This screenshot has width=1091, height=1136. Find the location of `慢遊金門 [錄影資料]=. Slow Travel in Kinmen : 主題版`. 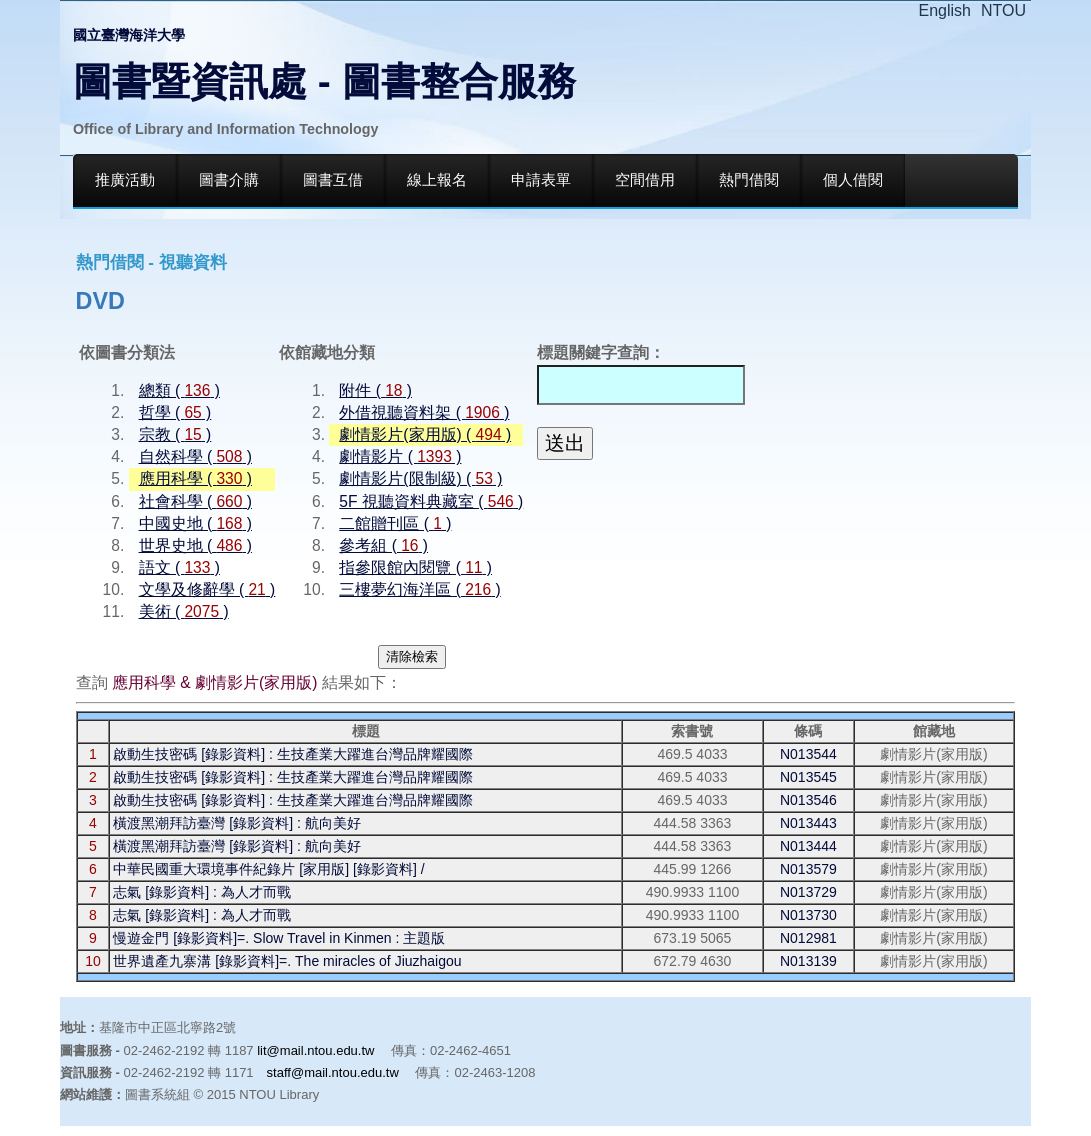

慢遊金門 [錄影資料]=. Slow Travel in Kinmen : 主題版 is located at coordinates (279, 938).